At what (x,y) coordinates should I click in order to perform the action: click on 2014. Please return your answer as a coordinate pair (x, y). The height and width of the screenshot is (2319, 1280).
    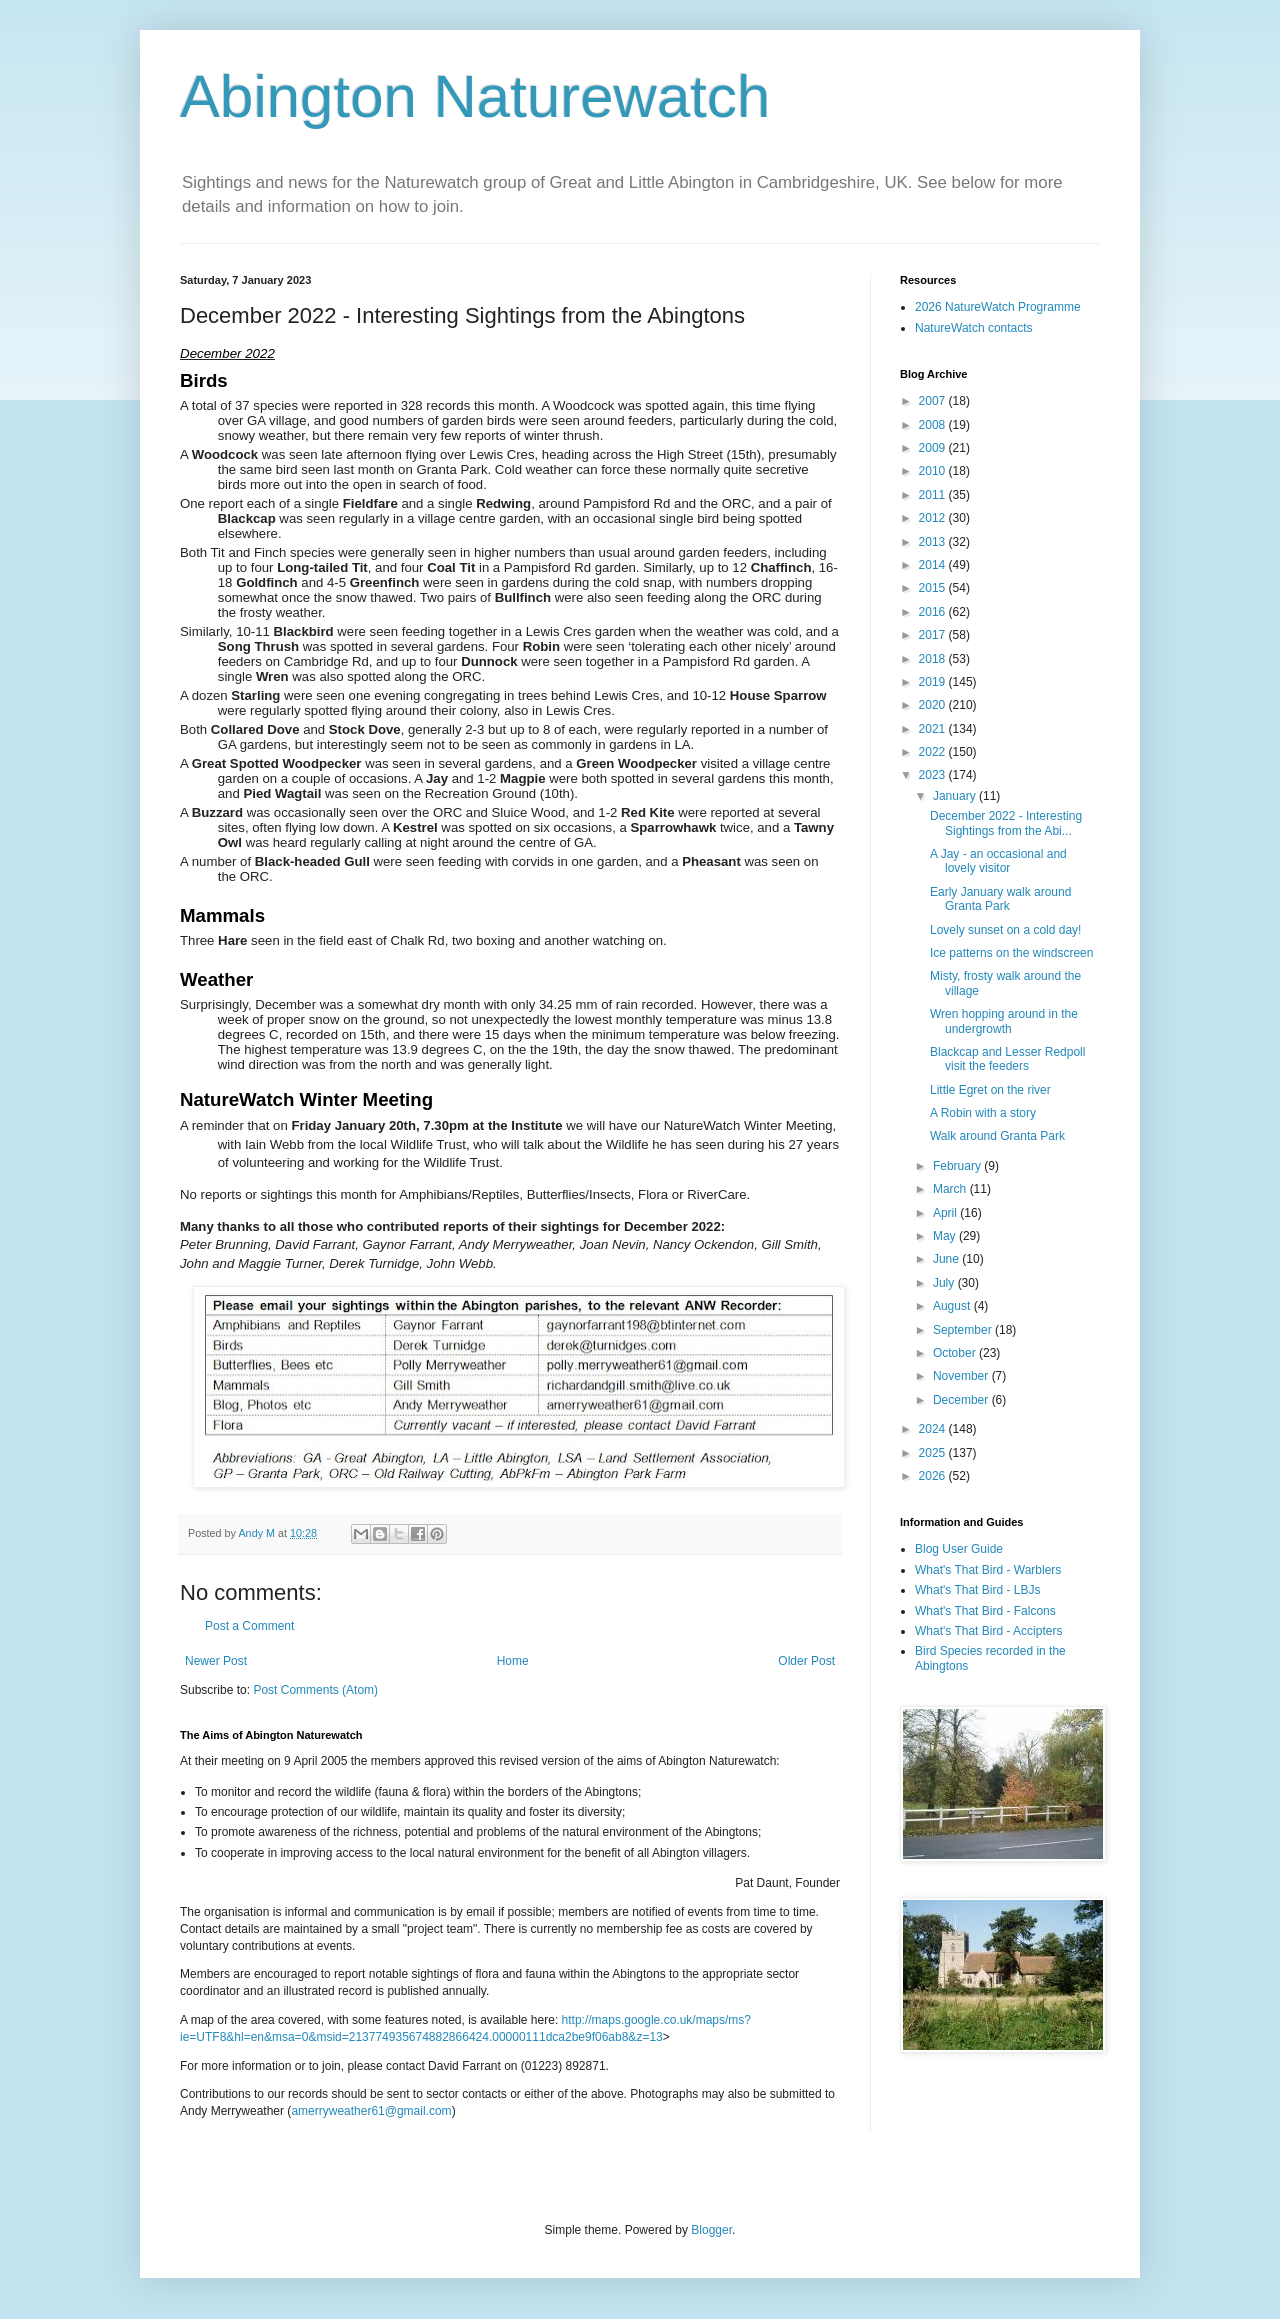
    Looking at the image, I should click on (934, 565).